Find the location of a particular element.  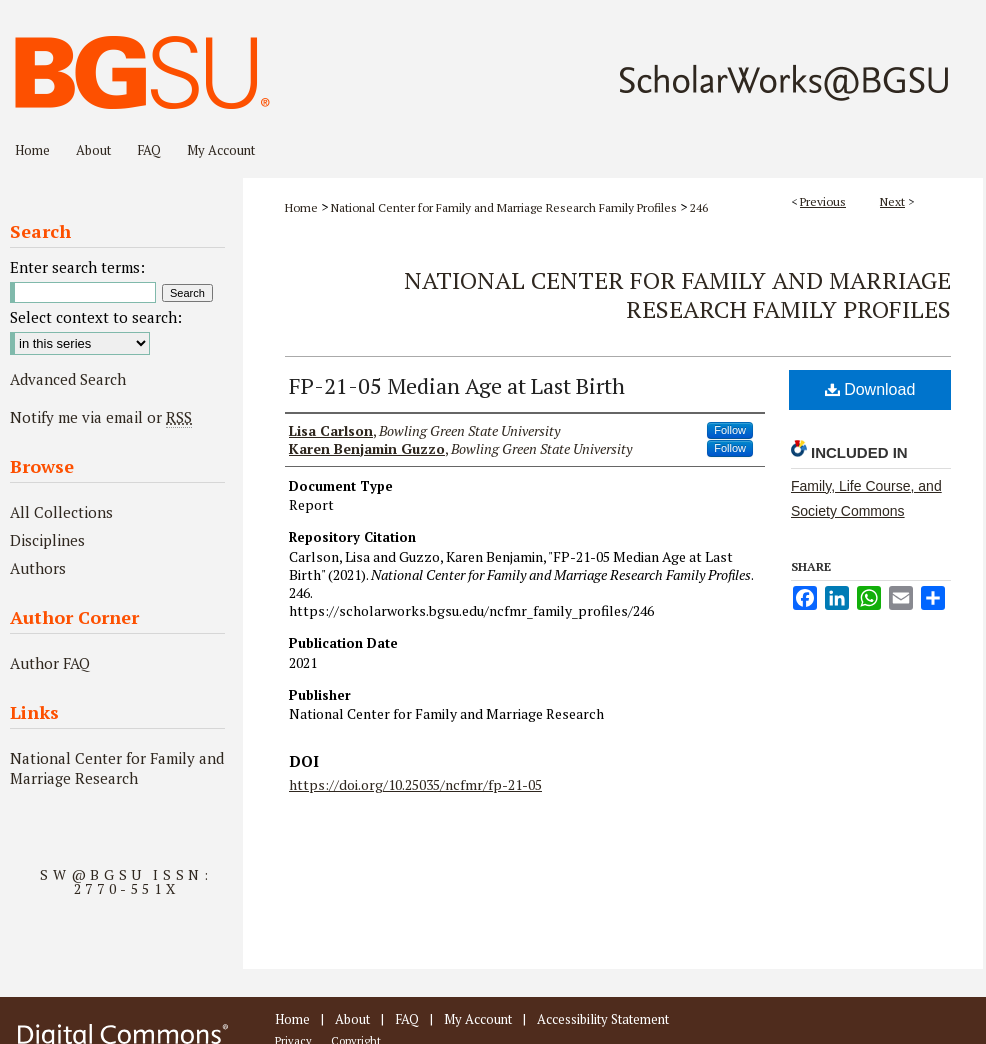

Enter search terms: is located at coordinates (77, 267).